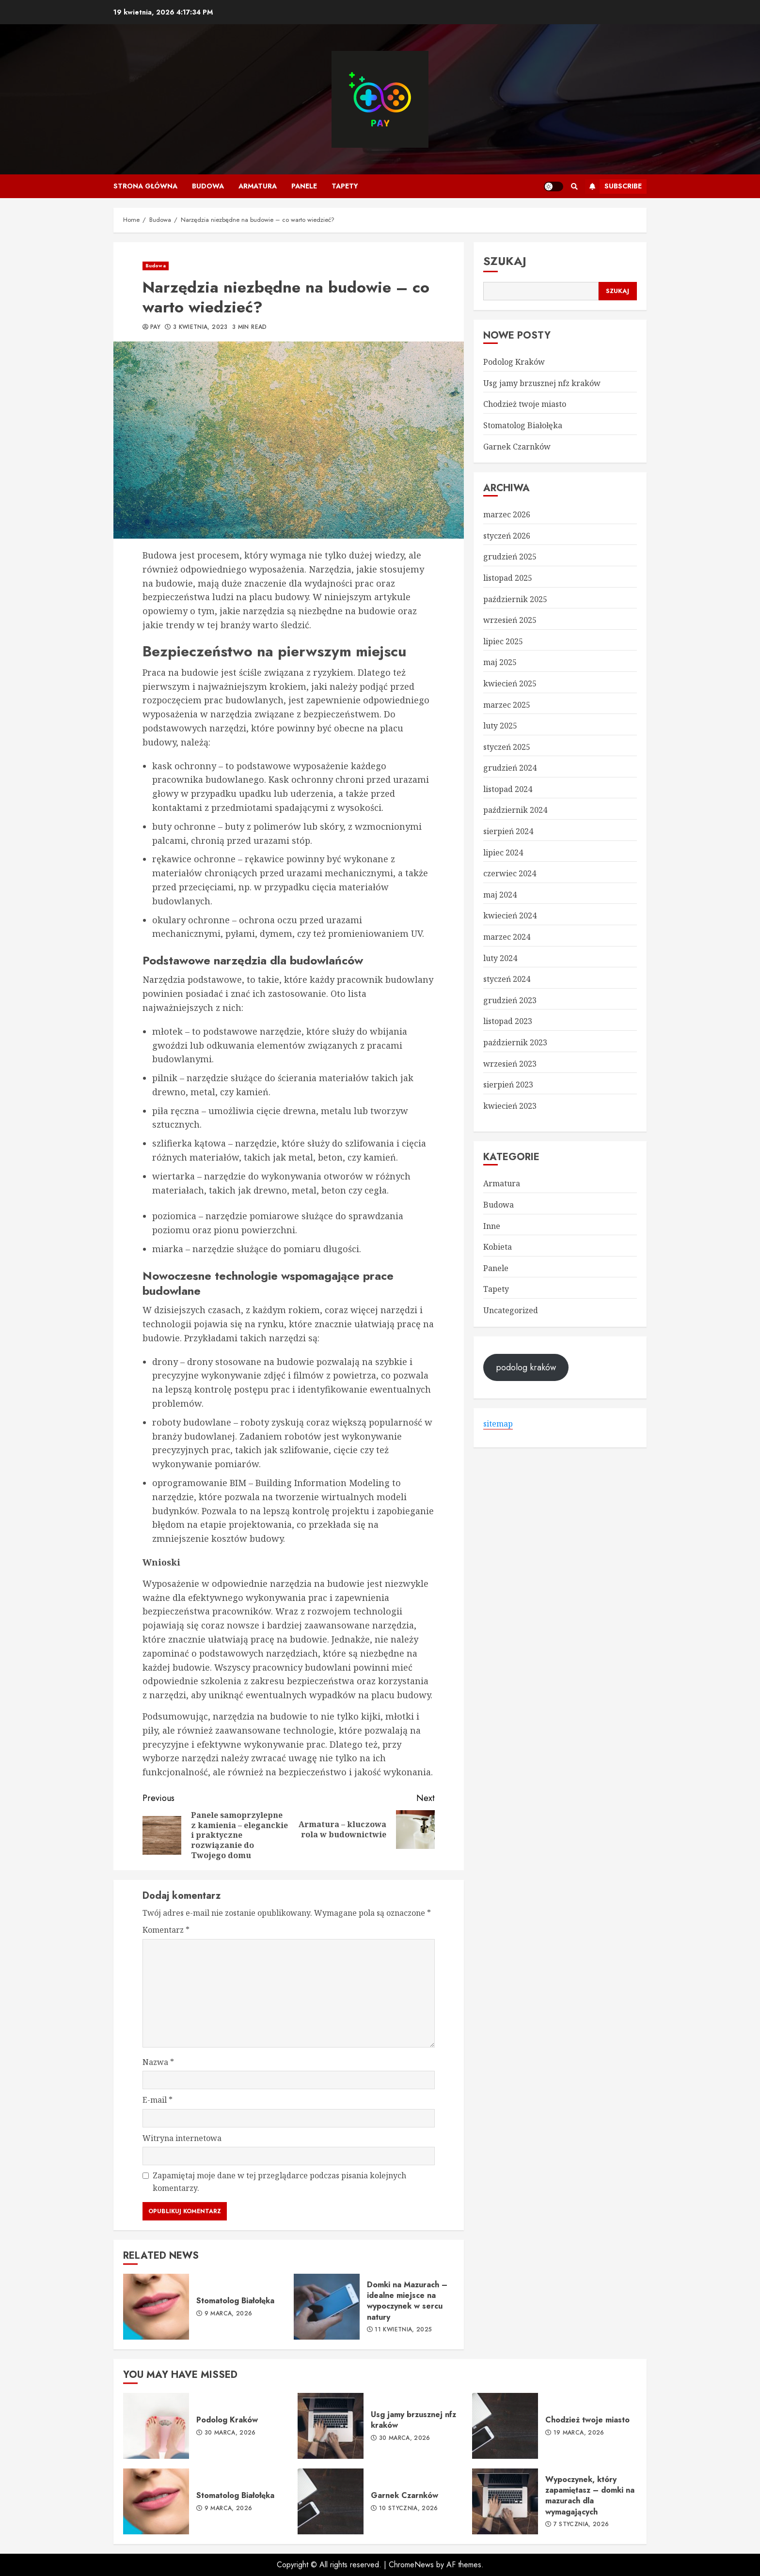 The width and height of the screenshot is (760, 2576). I want to click on Strona główna, so click(145, 186).